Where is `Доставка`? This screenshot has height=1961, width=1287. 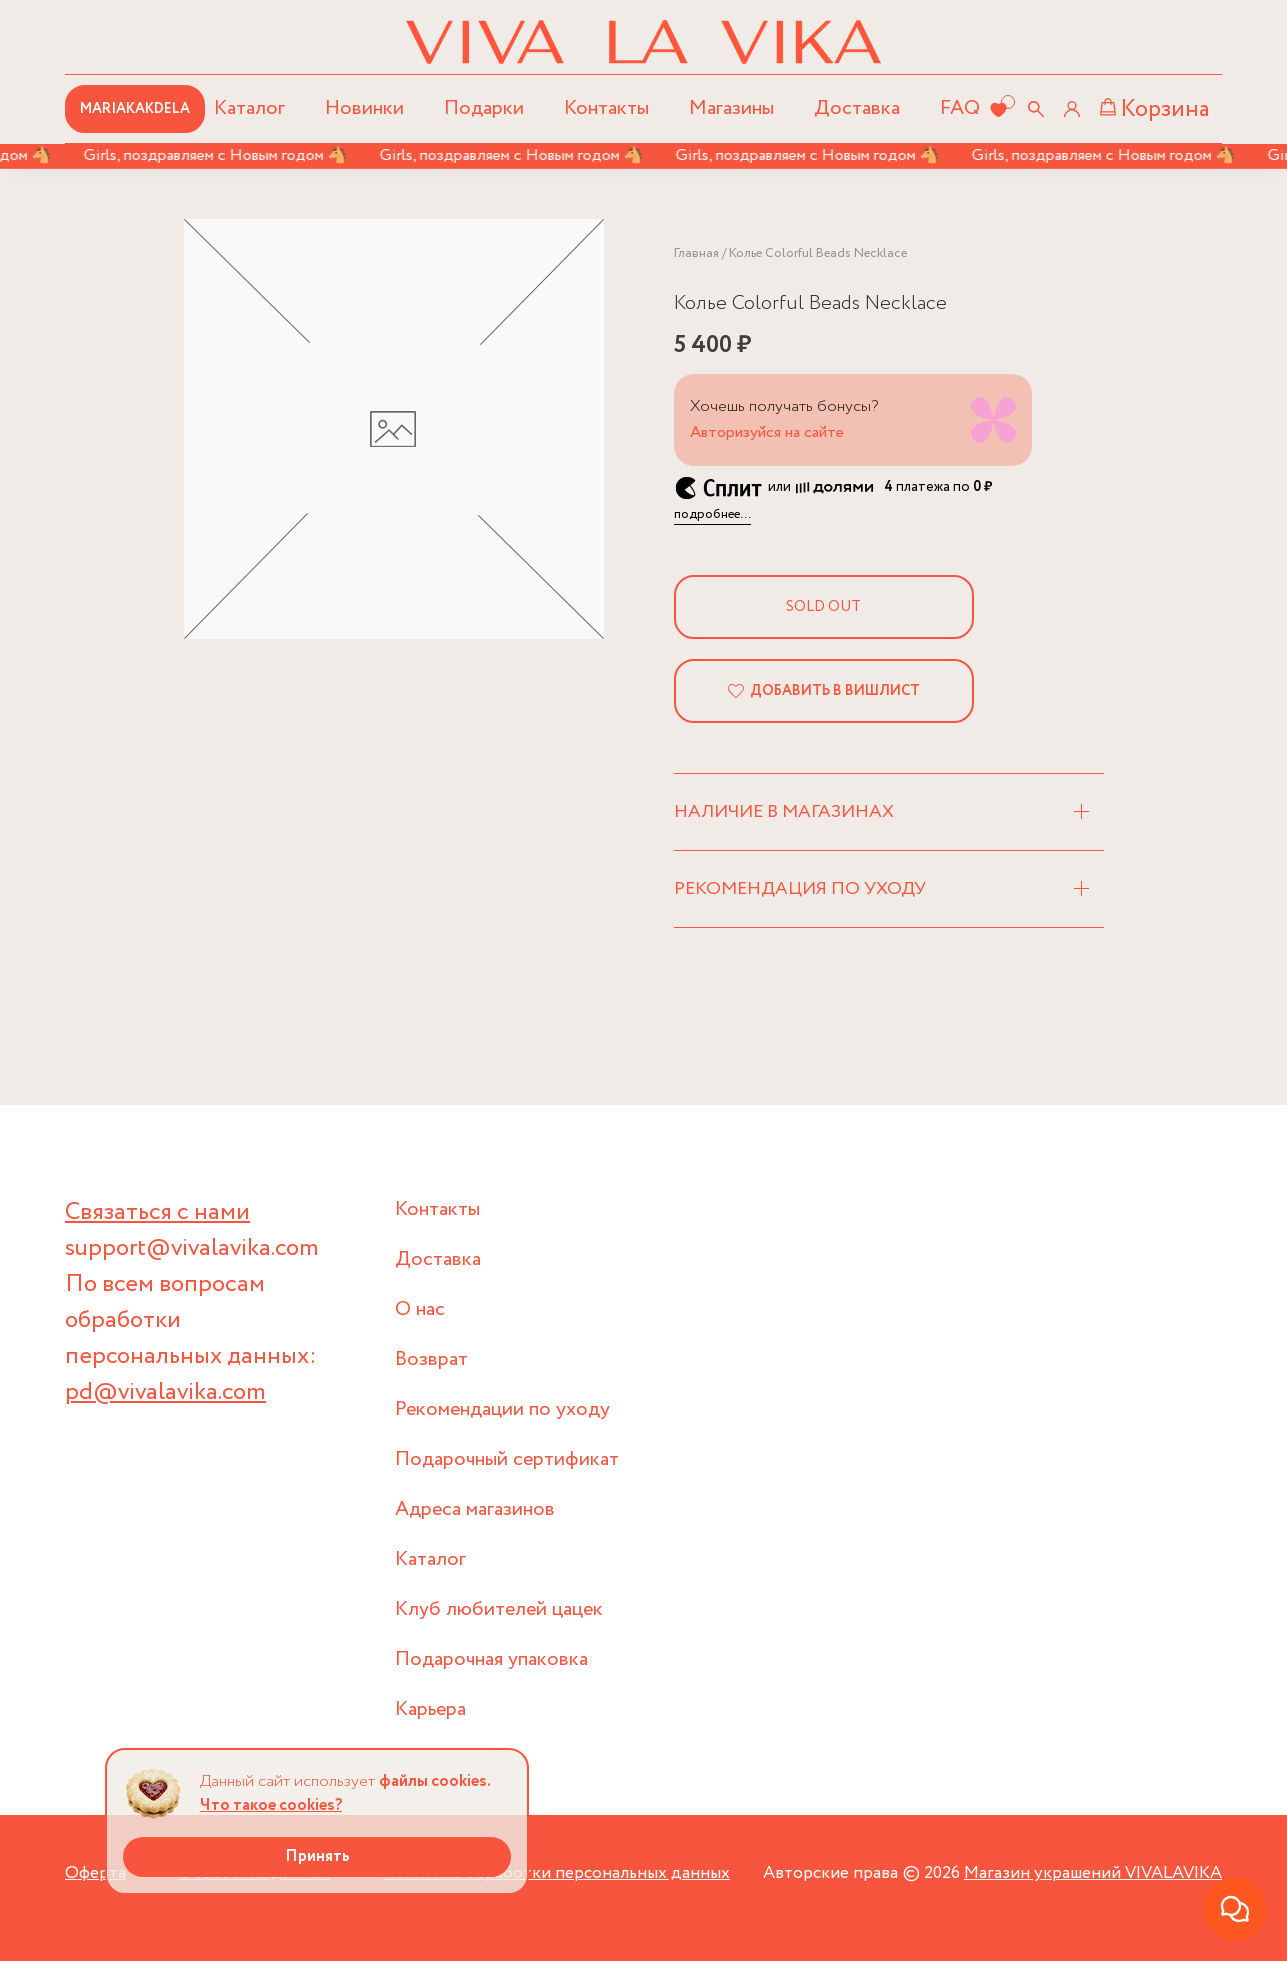 Доставка is located at coordinates (857, 108).